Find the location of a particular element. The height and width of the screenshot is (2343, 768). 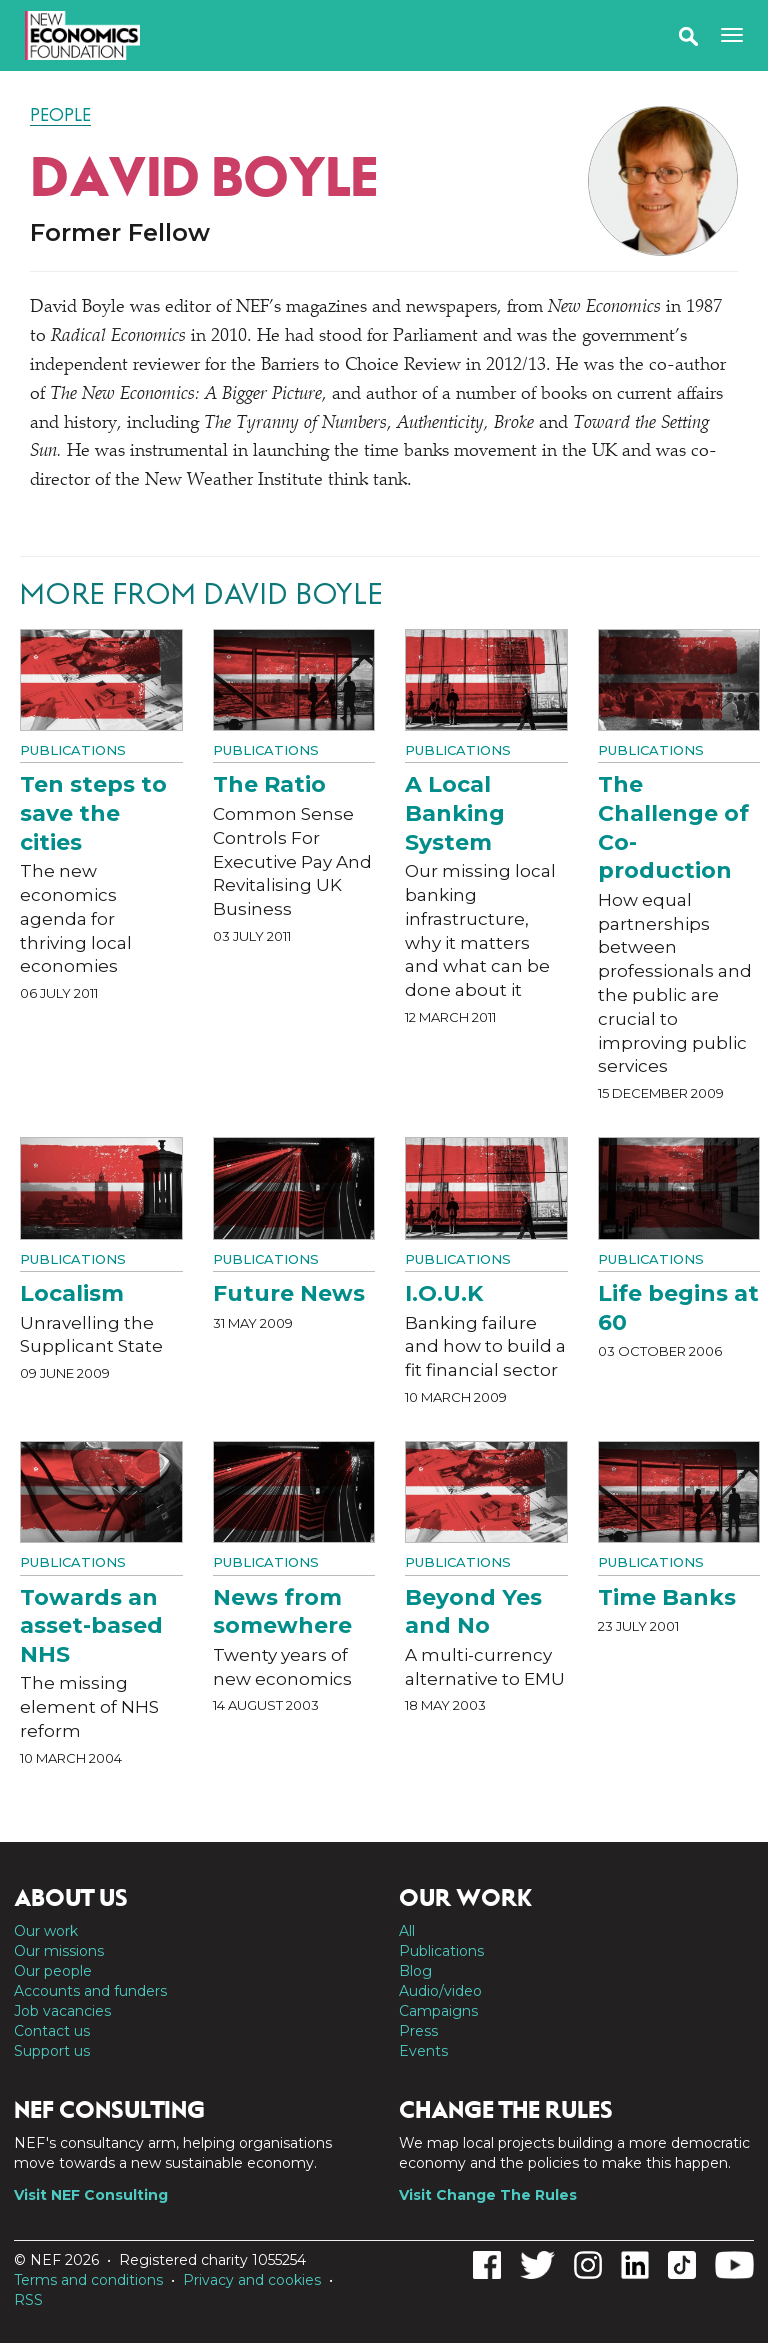

All is located at coordinates (407, 1931).